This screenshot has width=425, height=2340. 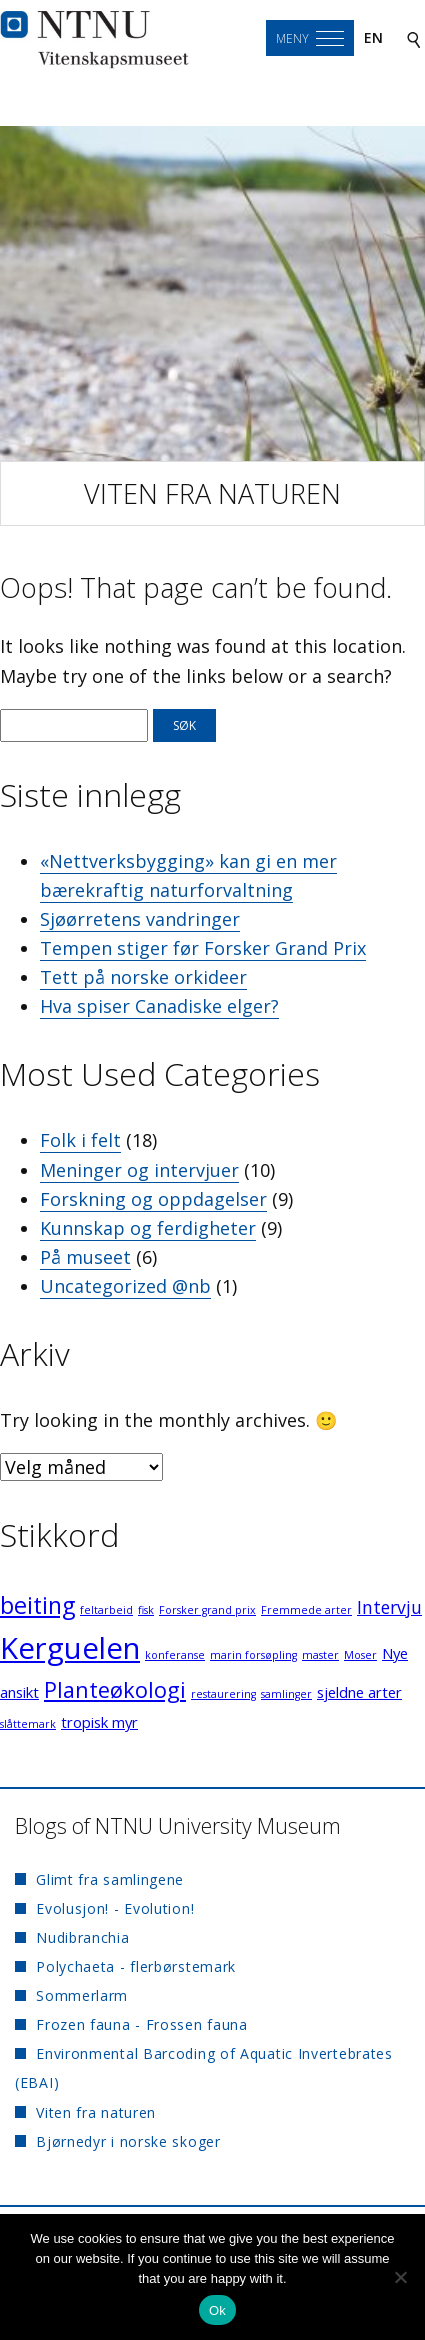 I want to click on Viten fra naturen, so click(x=212, y=493).